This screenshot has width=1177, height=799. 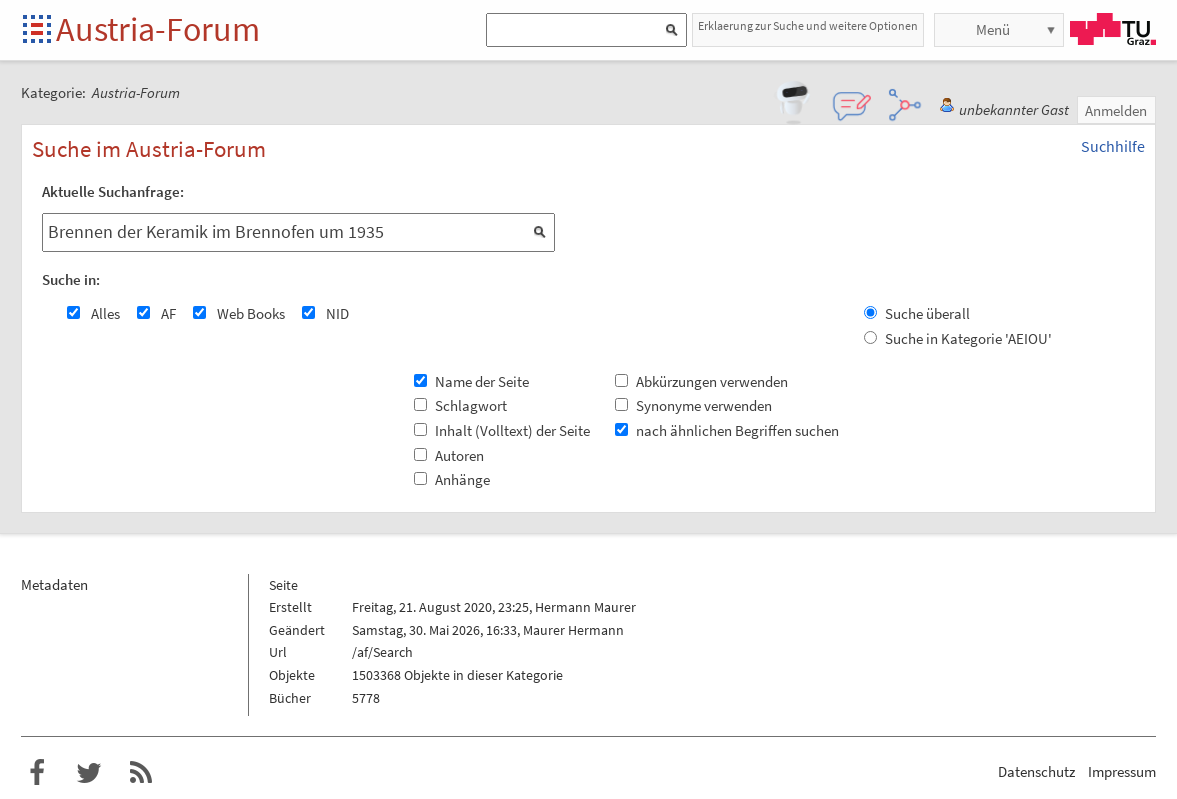 I want to click on Datenschutz, so click(x=1036, y=771).